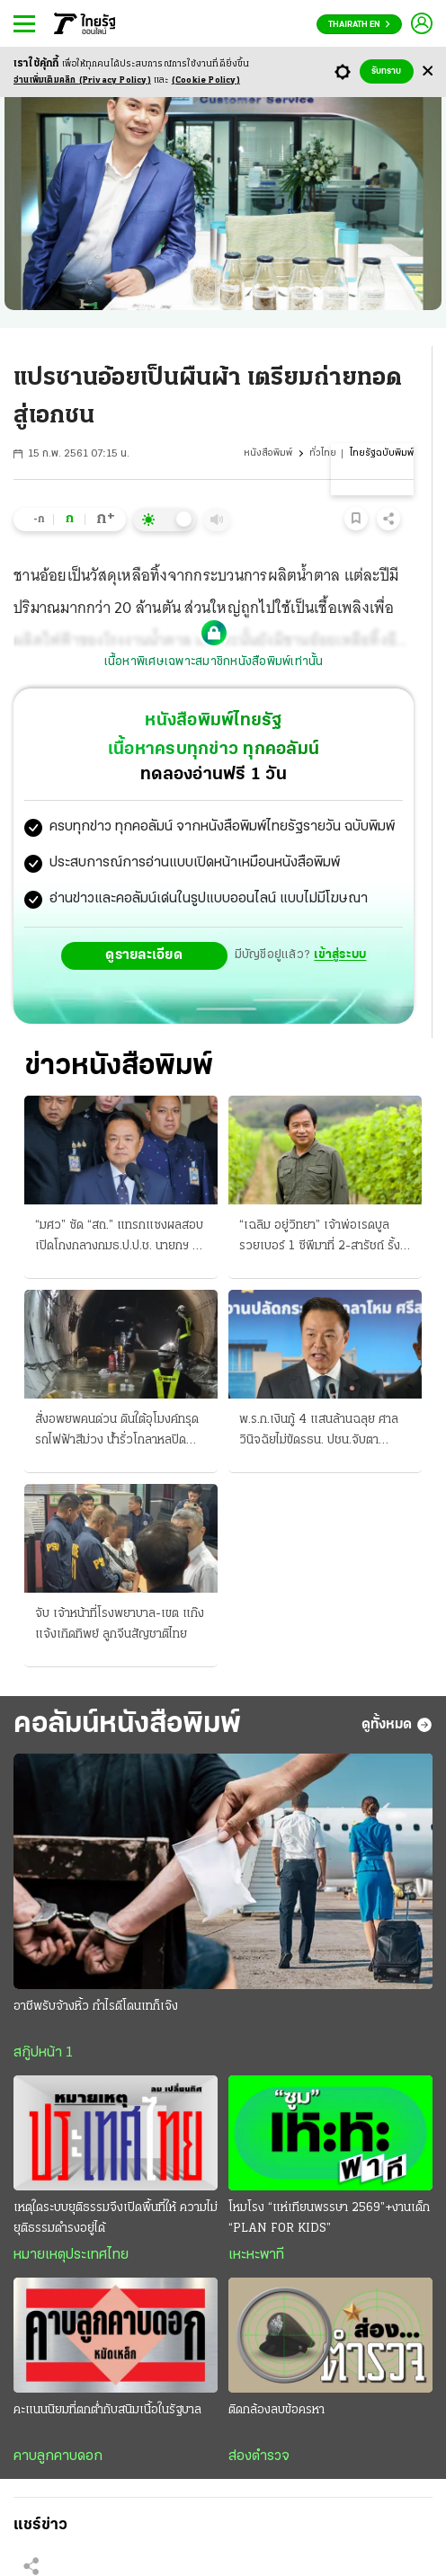 This screenshot has height=2576, width=446. I want to click on พ.ร.ก.เงินกู้ 4 แสนล้านฉลุย ศาลวินิจฉัยไม่ขัดรธน. ปชน.จับตาโครงการถลุง ส่งแค็ตตาล็อกรอแล้ว, so click(318, 1432).